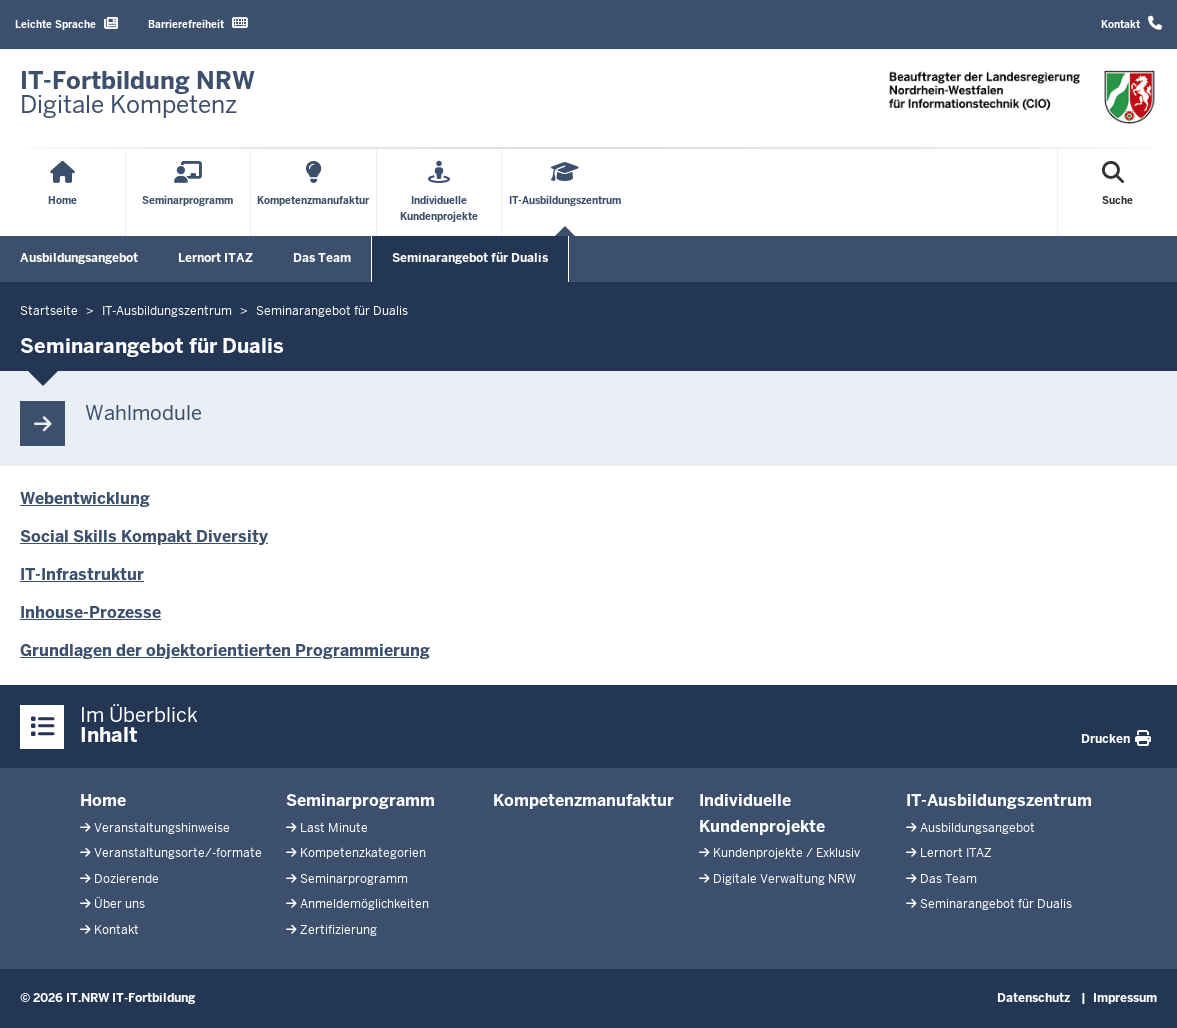  I want to click on Zertifizierung, so click(338, 930).